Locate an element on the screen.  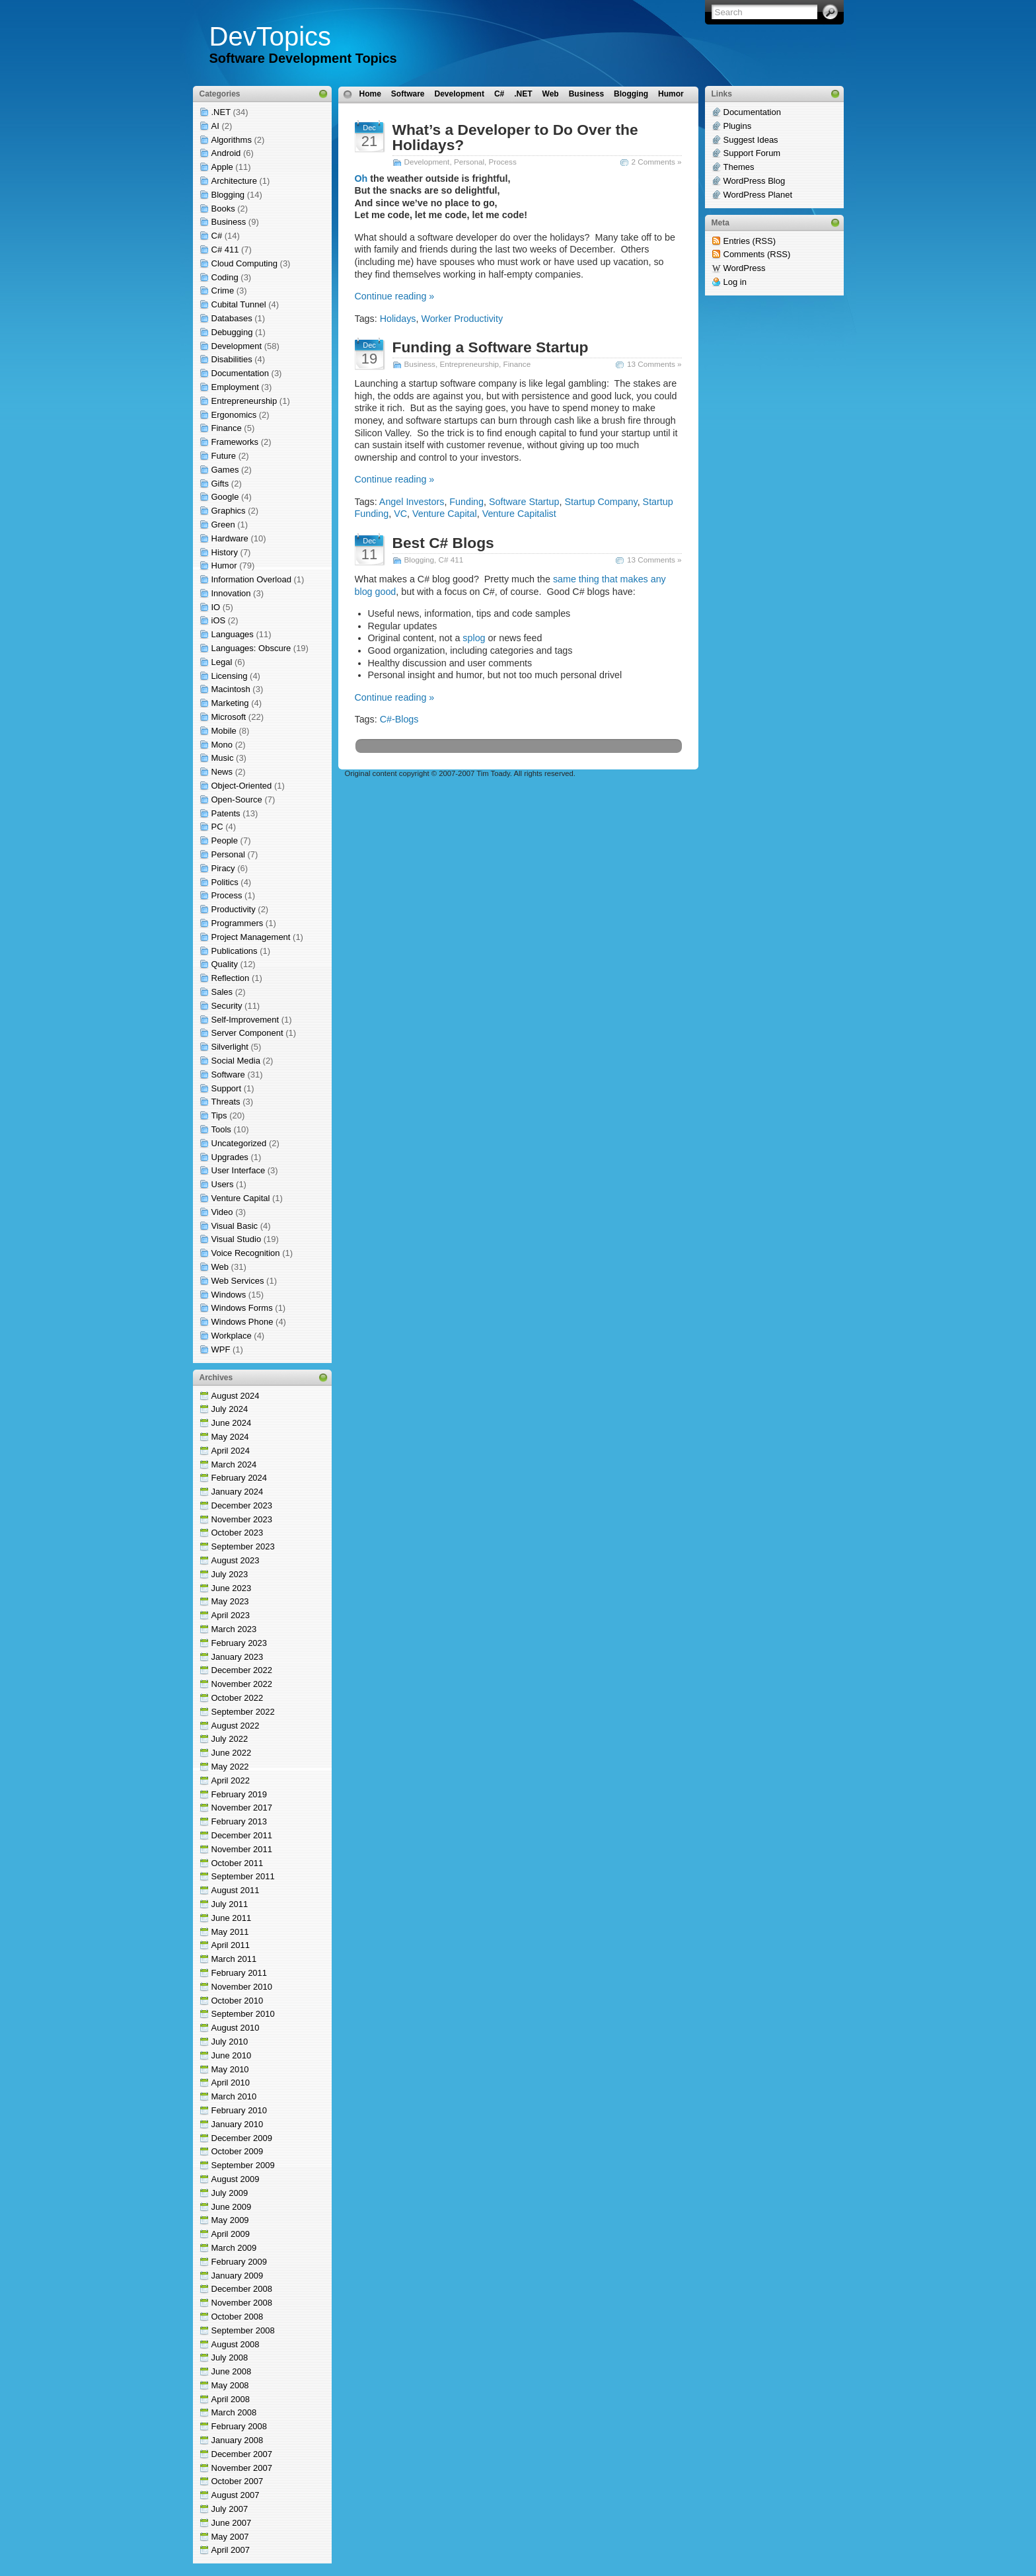
Microsoft is located at coordinates (228, 717).